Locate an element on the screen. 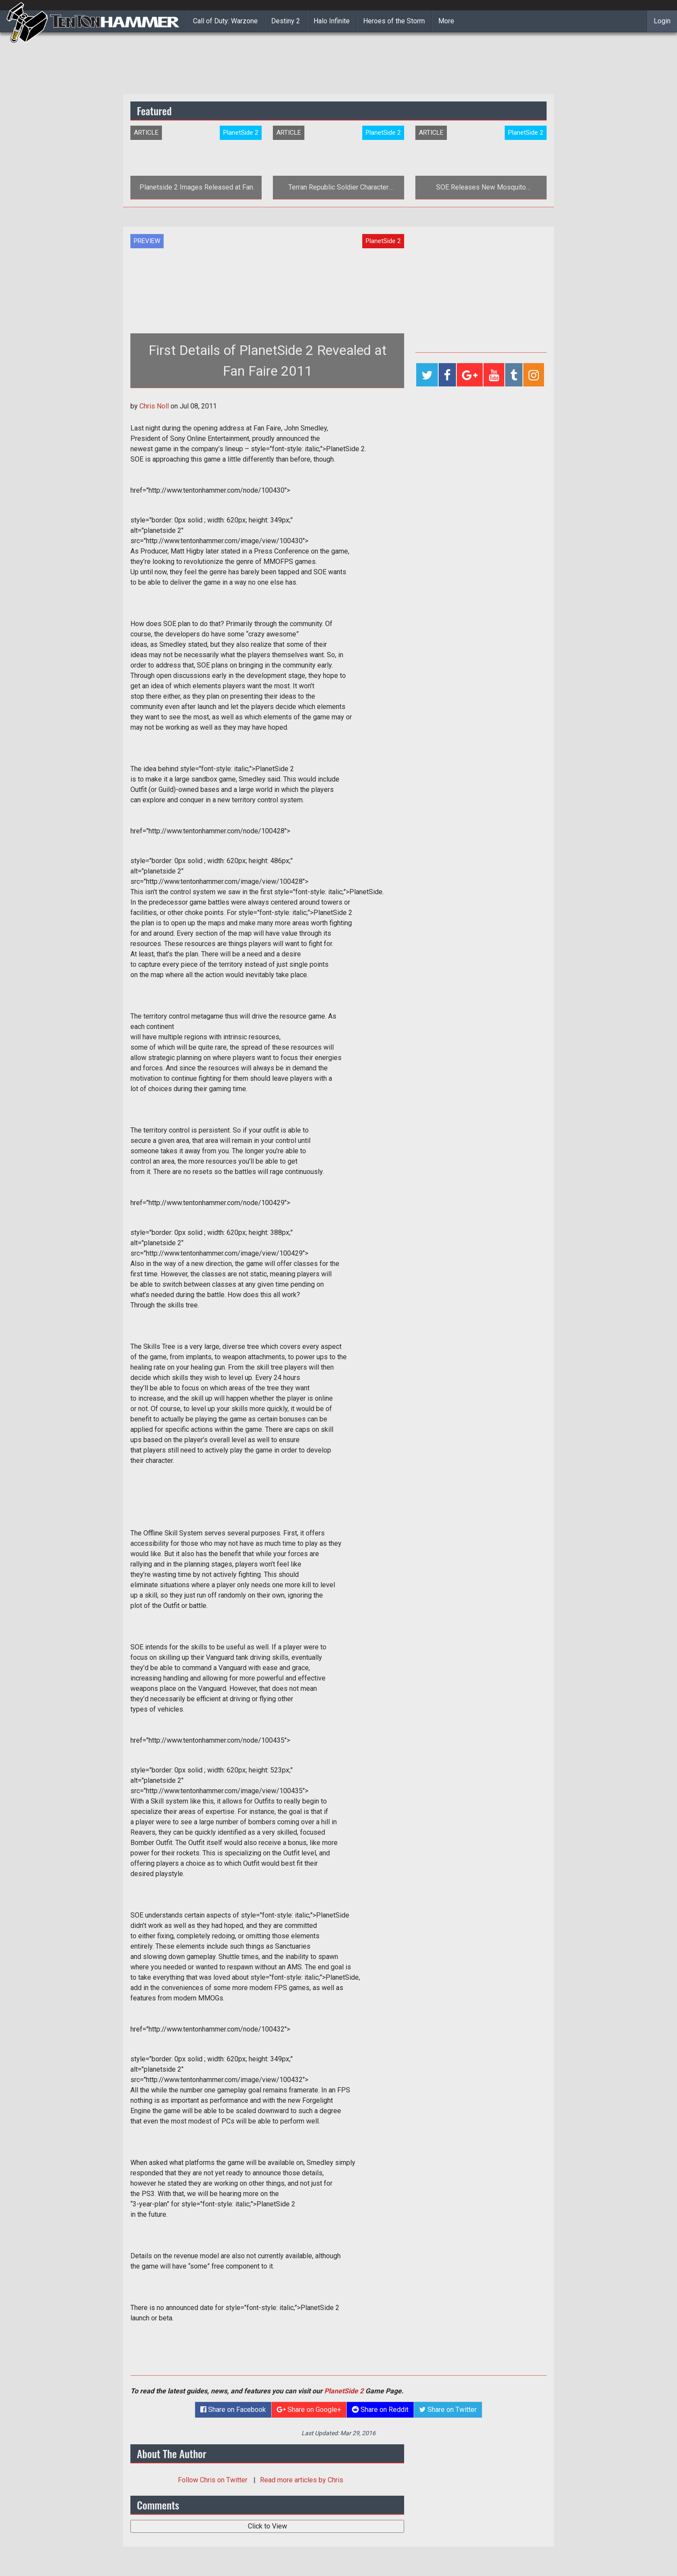 The width and height of the screenshot is (677, 2576). Halo Infinite is located at coordinates (331, 21).